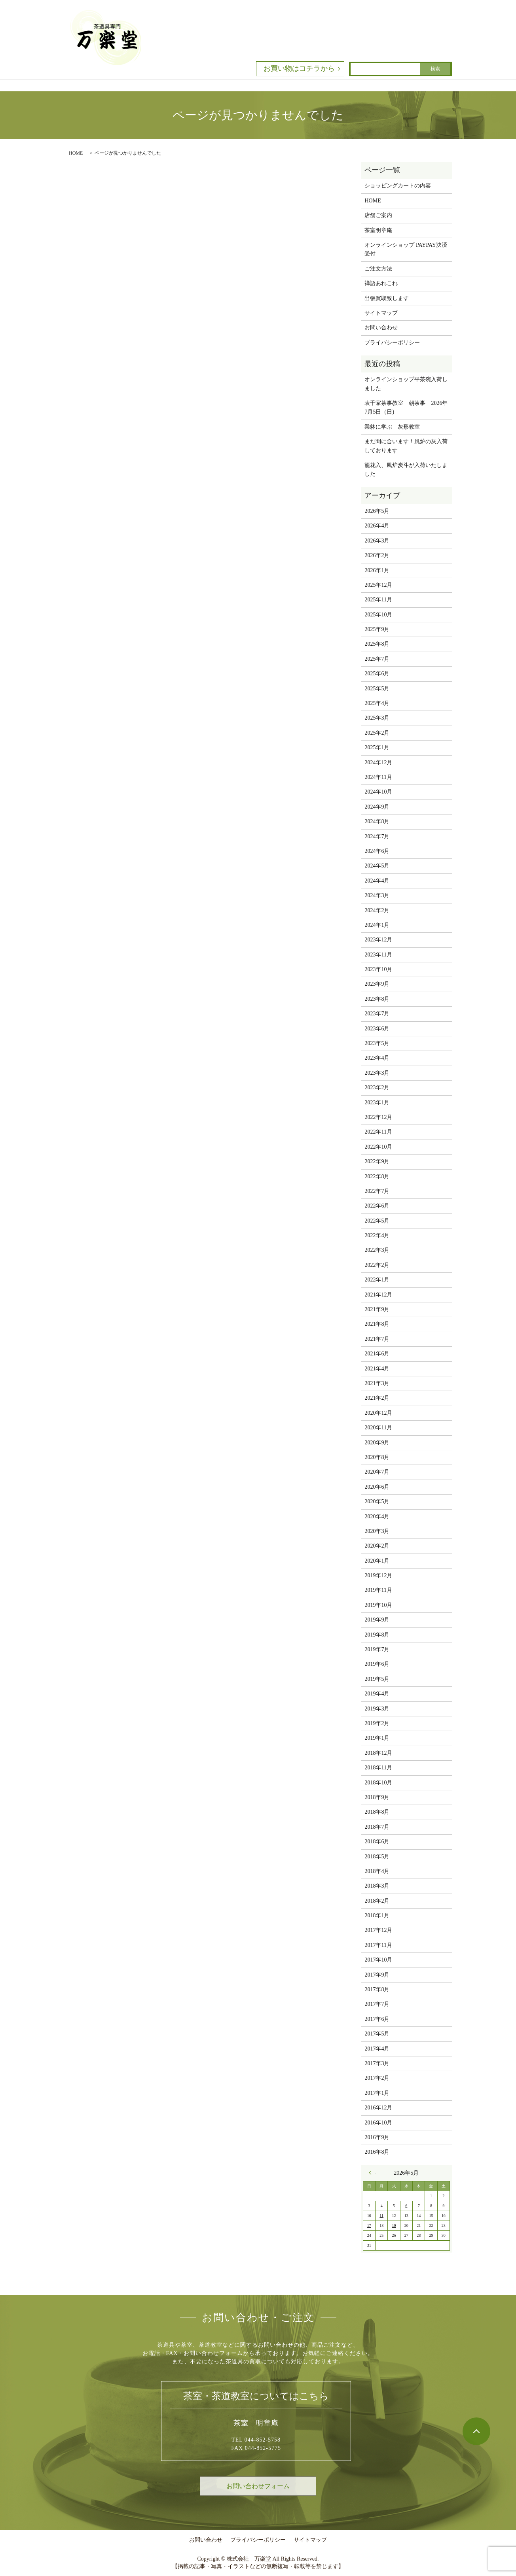 Image resolution: width=516 pixels, height=2576 pixels. Describe the element at coordinates (378, 1605) in the screenshot. I see `2019年10月` at that location.